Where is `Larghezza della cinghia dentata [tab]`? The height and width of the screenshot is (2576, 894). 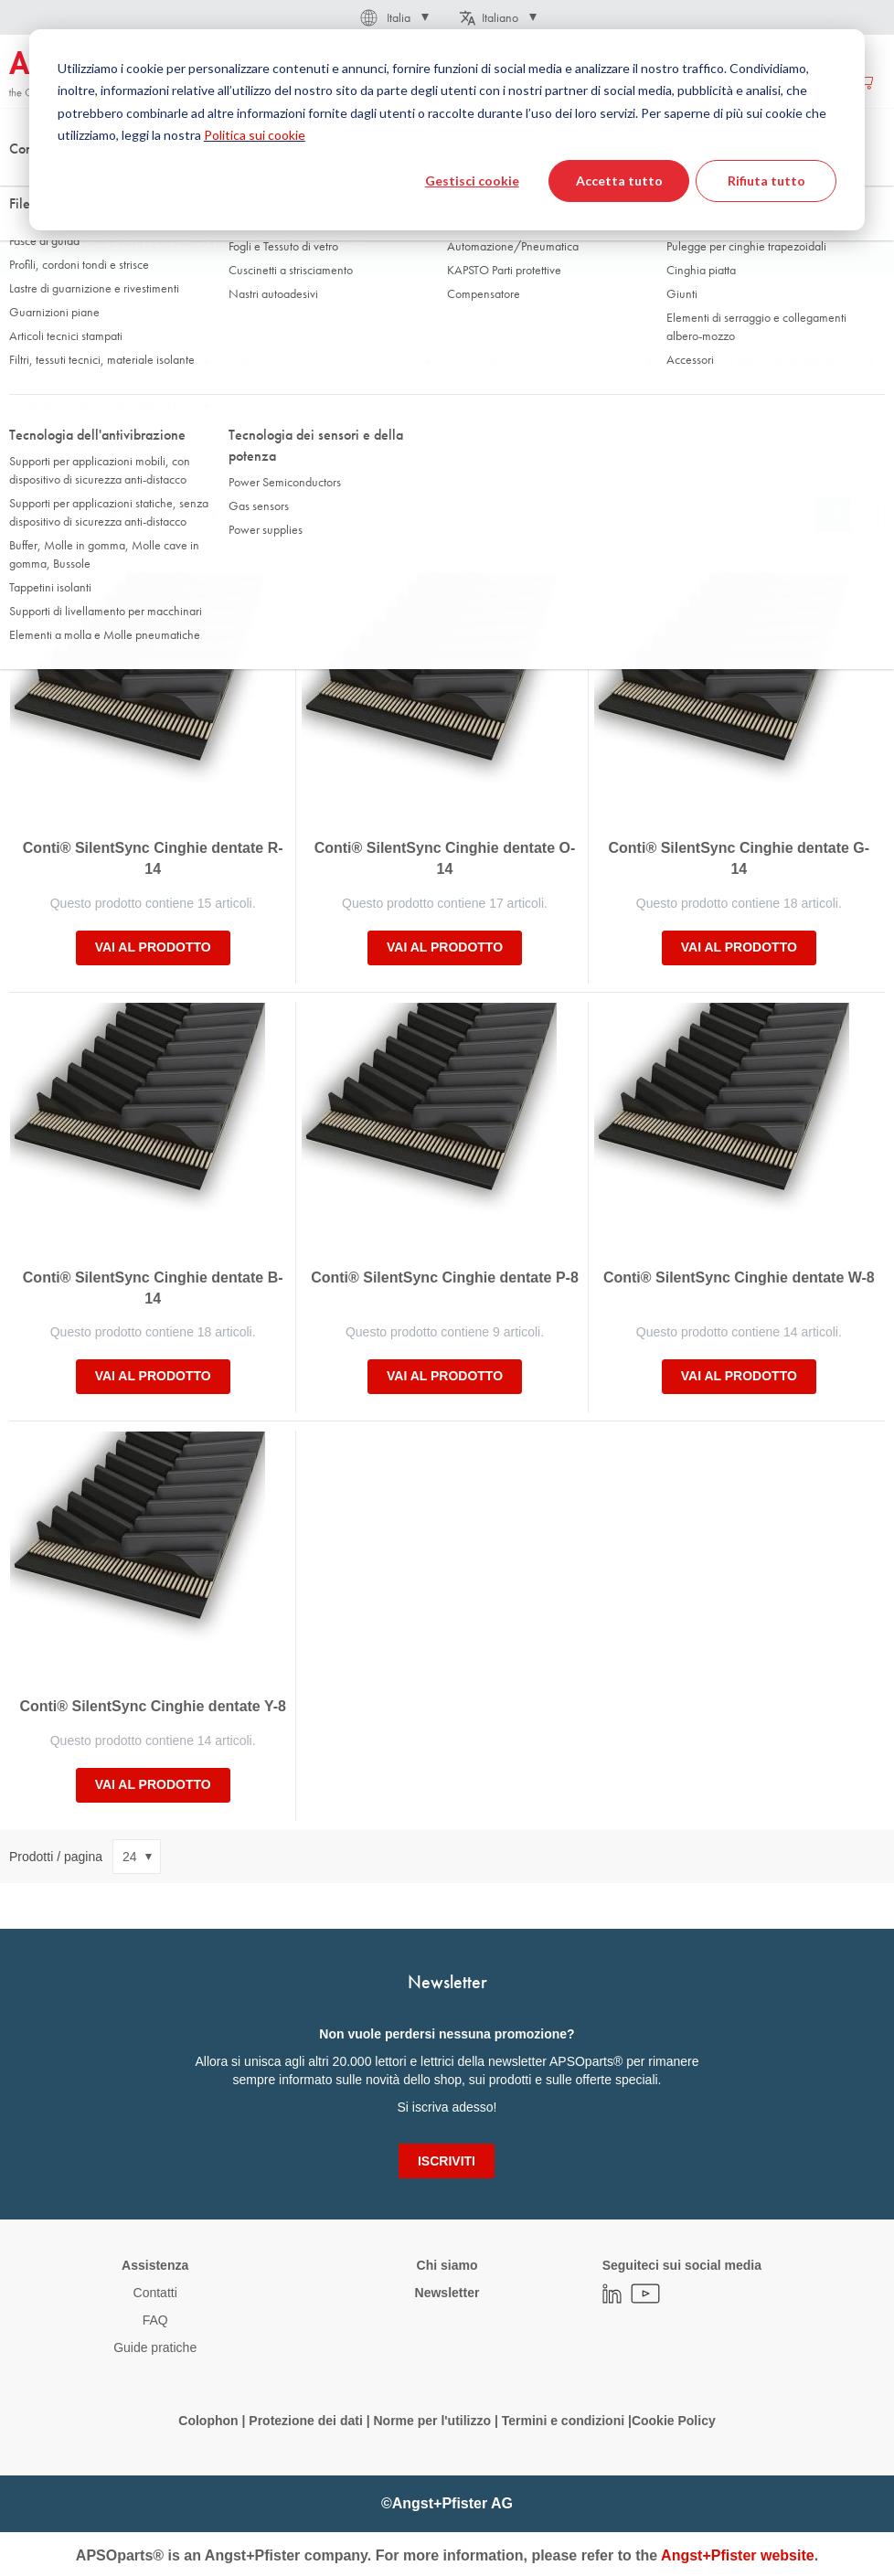
Larghezza della cinghia dentata [tab] is located at coordinates (760, 363).